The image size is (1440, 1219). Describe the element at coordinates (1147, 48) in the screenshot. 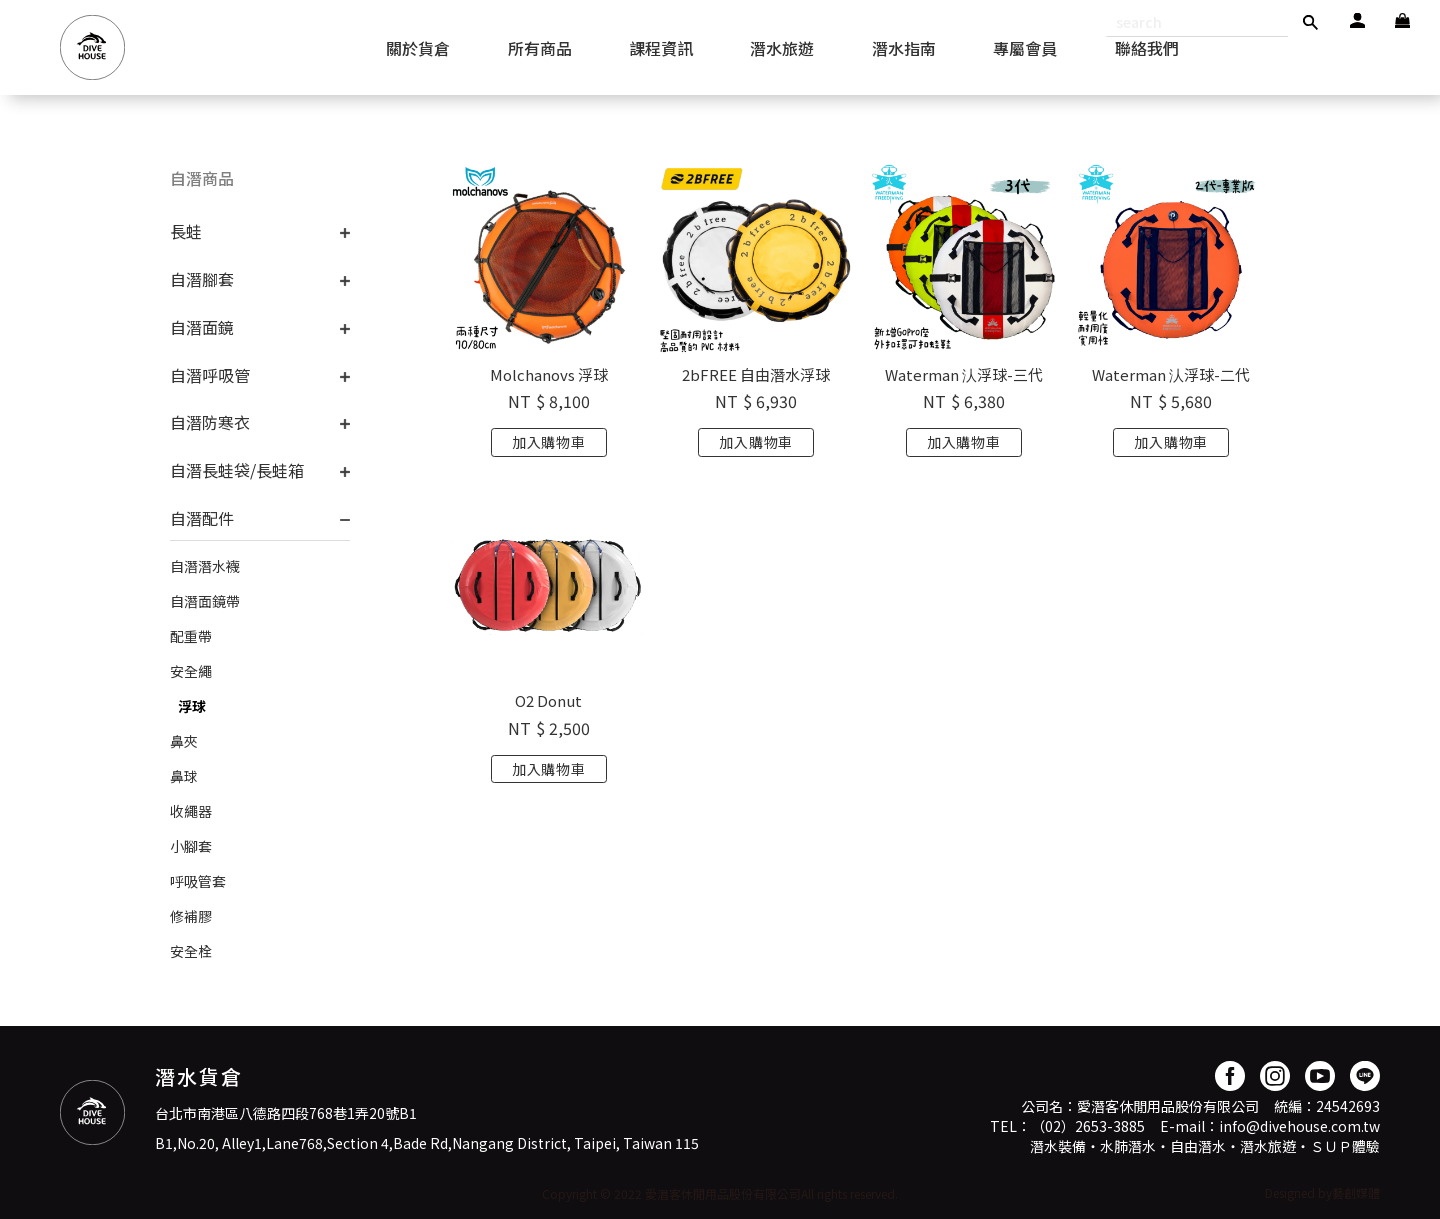

I see `聯絡我們` at that location.